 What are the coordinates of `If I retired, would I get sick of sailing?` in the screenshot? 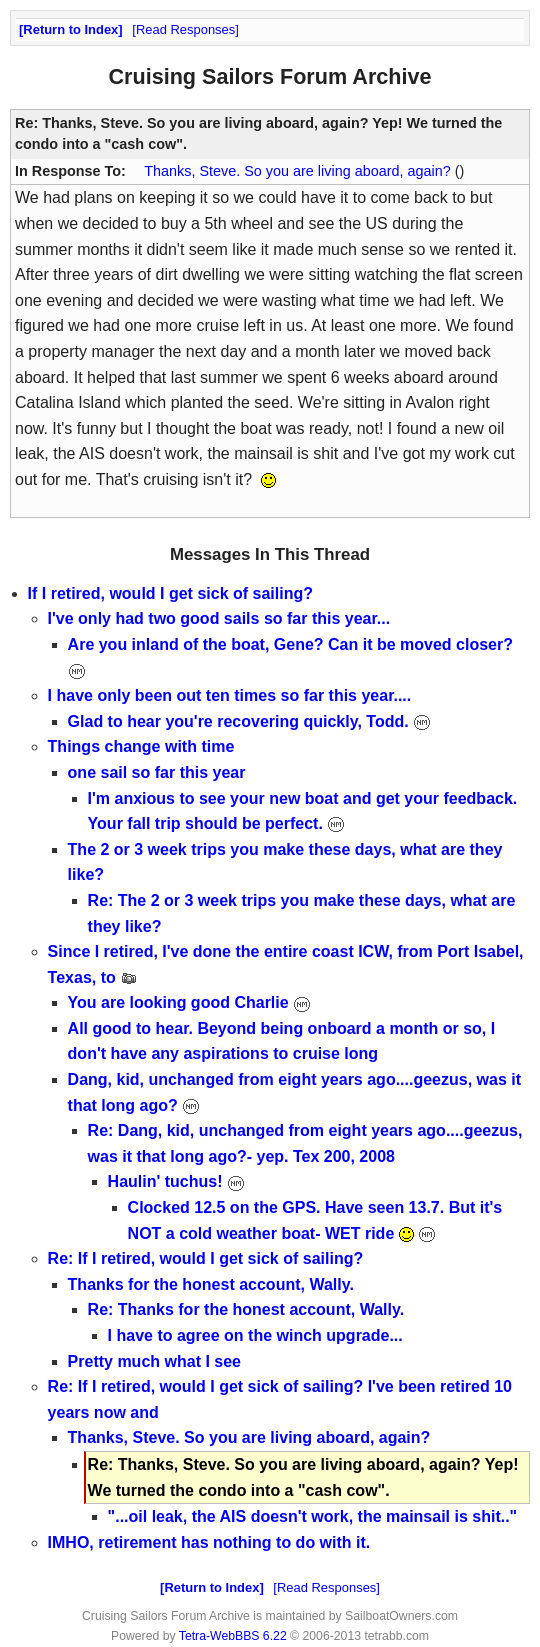 It's located at (170, 593).